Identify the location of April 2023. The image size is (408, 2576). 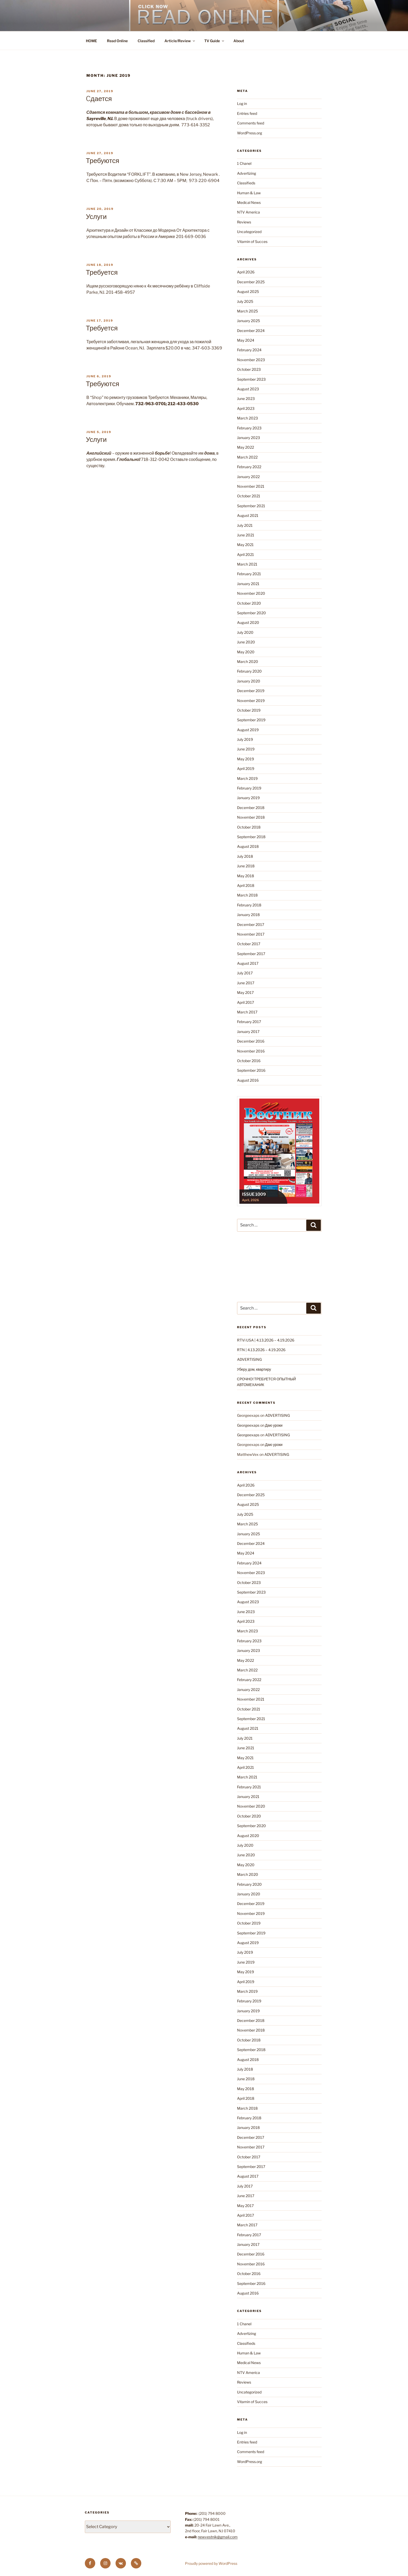
(245, 408).